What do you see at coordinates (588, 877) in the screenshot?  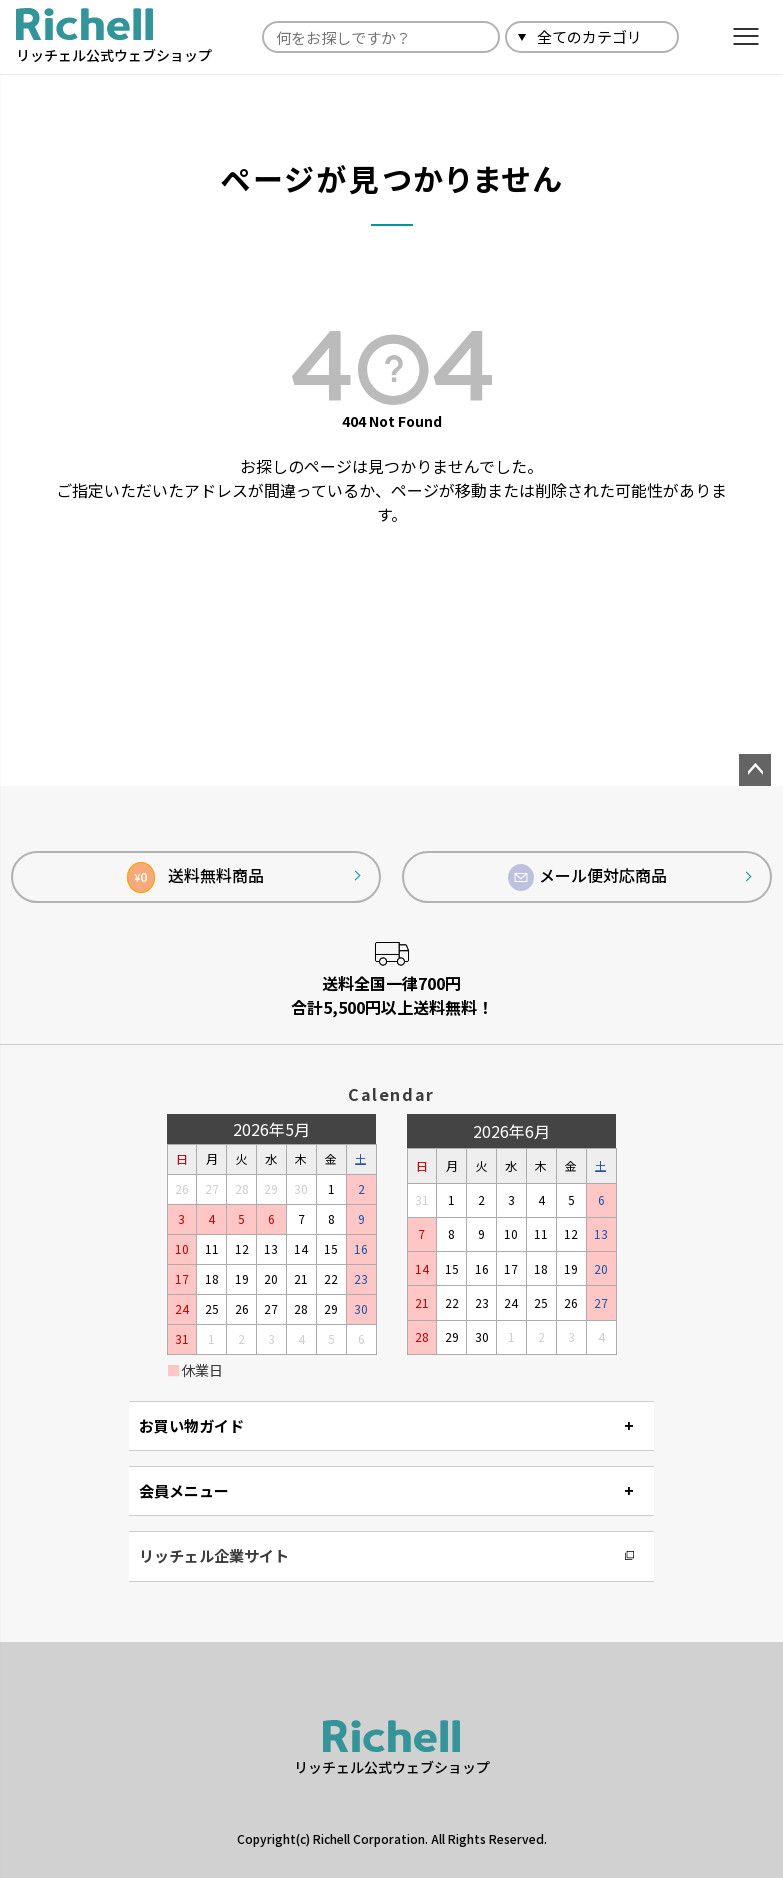 I see `メール便対応商品` at bounding box center [588, 877].